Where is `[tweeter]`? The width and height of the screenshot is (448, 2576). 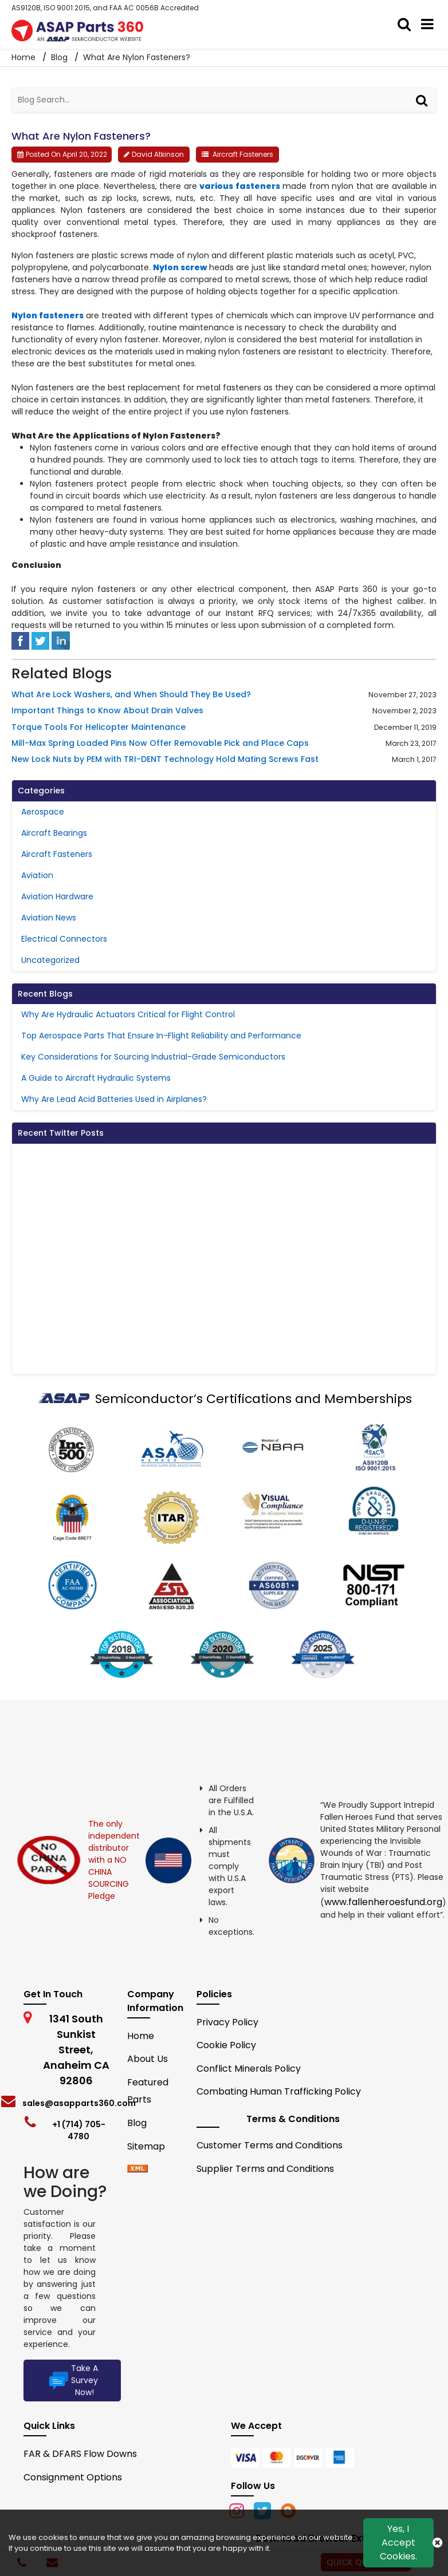 [tweeter] is located at coordinates (40, 640).